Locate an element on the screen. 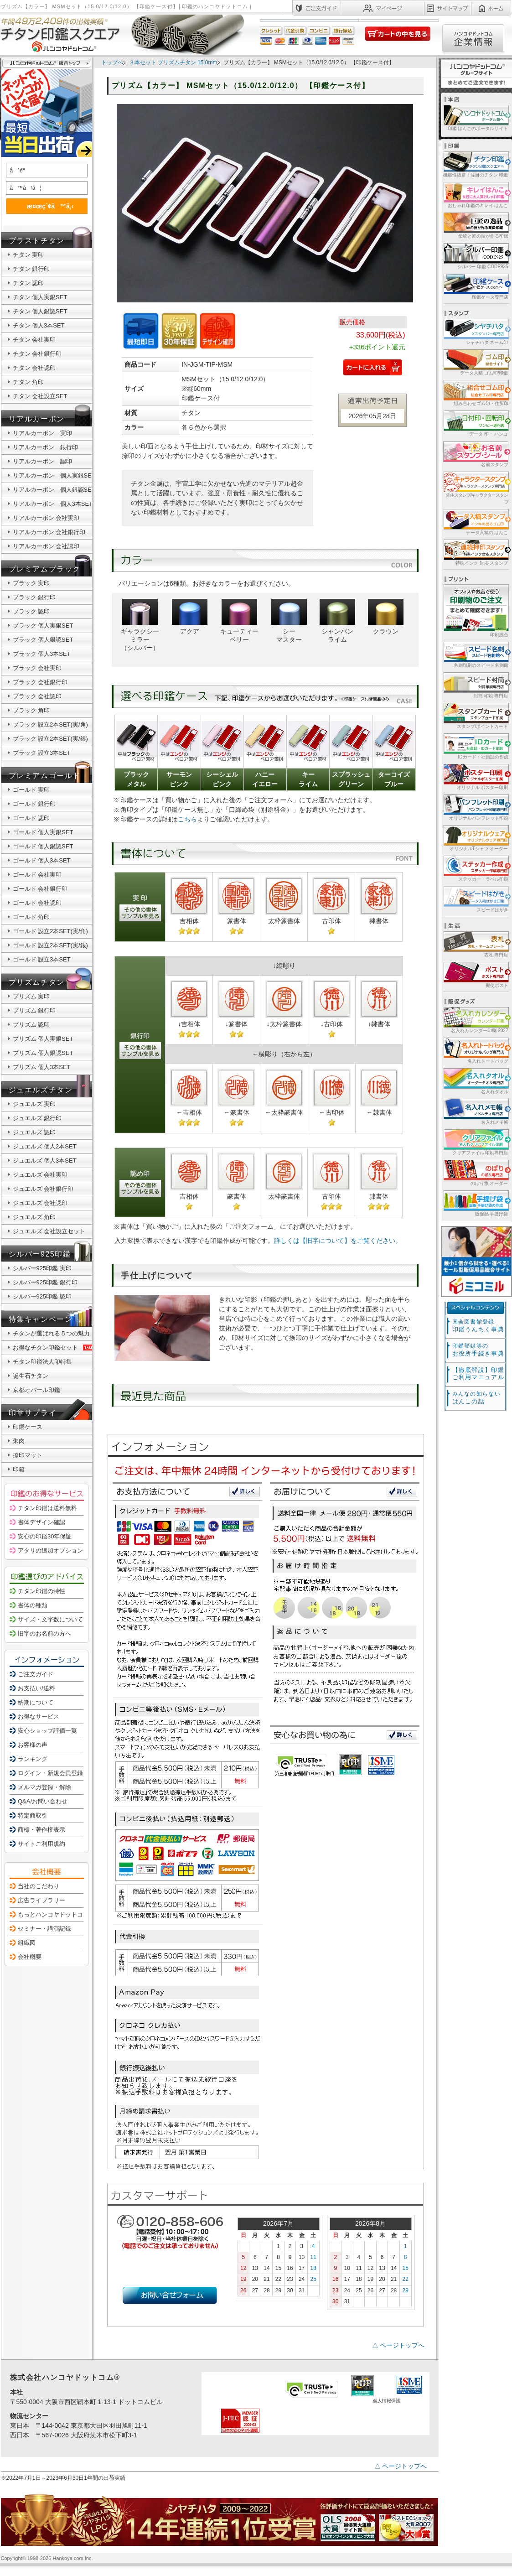 This screenshot has width=512, height=2576. ジュエルズ 銀行印 is located at coordinates (37, 1118).